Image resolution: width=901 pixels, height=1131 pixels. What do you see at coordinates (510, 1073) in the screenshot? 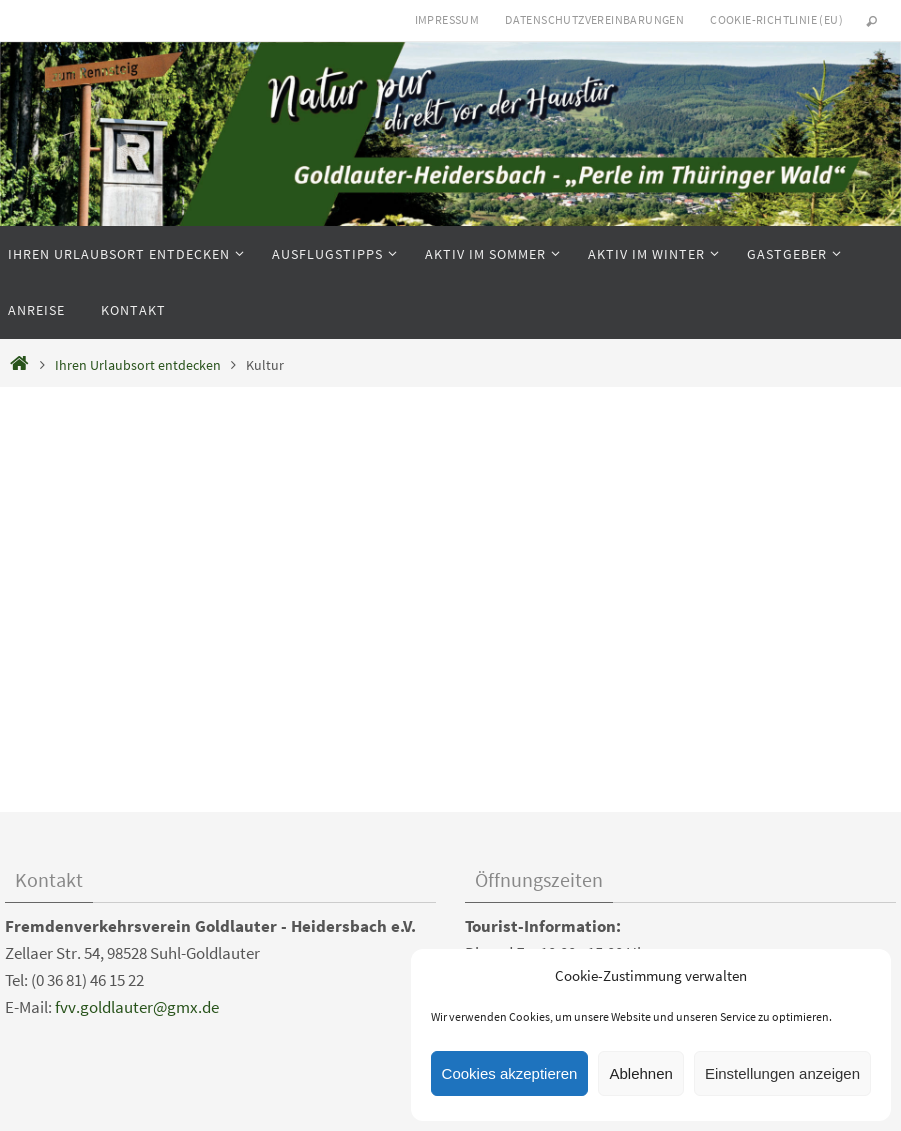
I see `Cookies akzeptieren` at bounding box center [510, 1073].